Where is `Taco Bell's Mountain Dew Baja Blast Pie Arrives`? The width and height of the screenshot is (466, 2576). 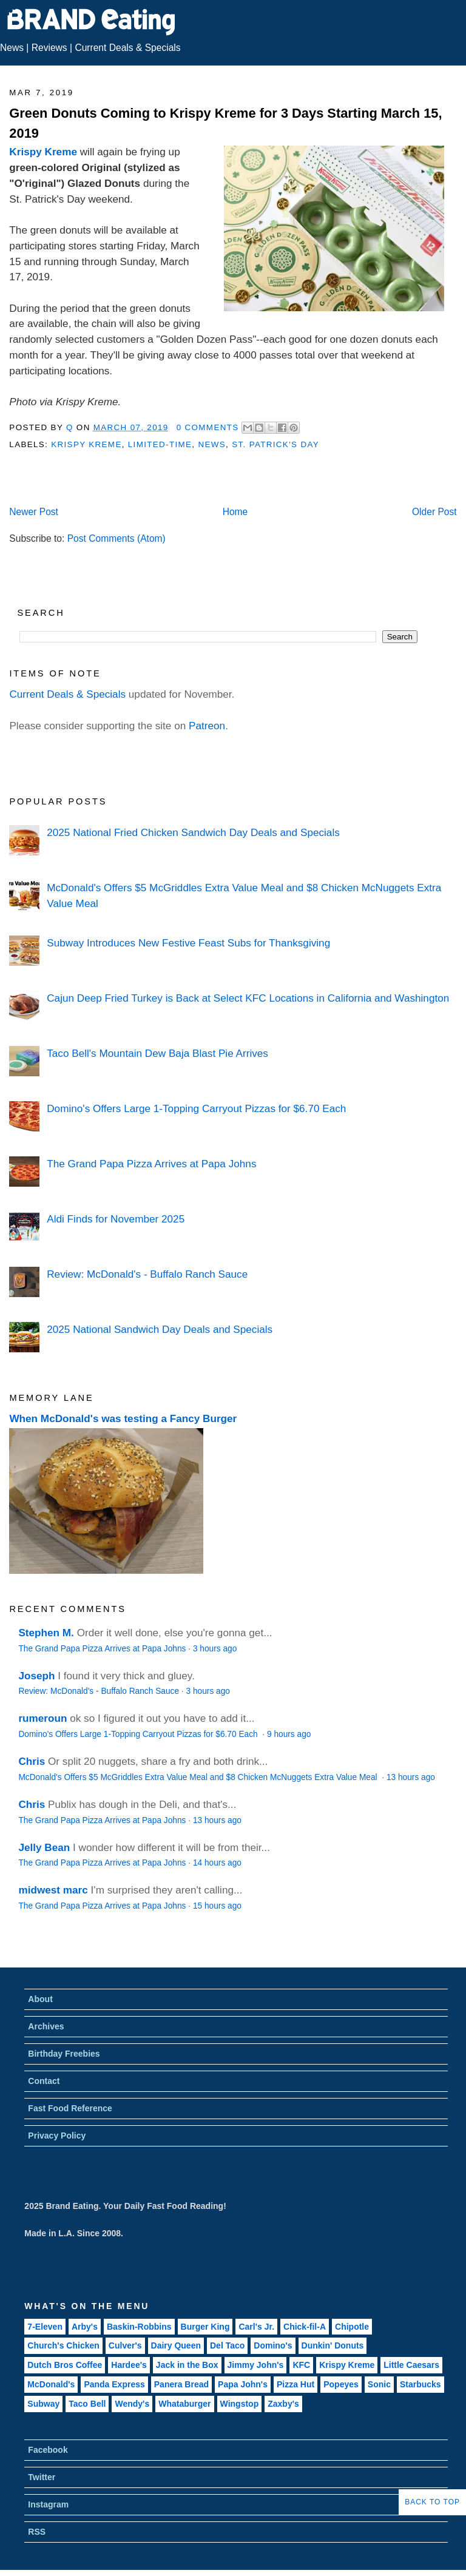 Taco Bell's Mountain Dew Baja Blast Pie Arrives is located at coordinates (157, 1053).